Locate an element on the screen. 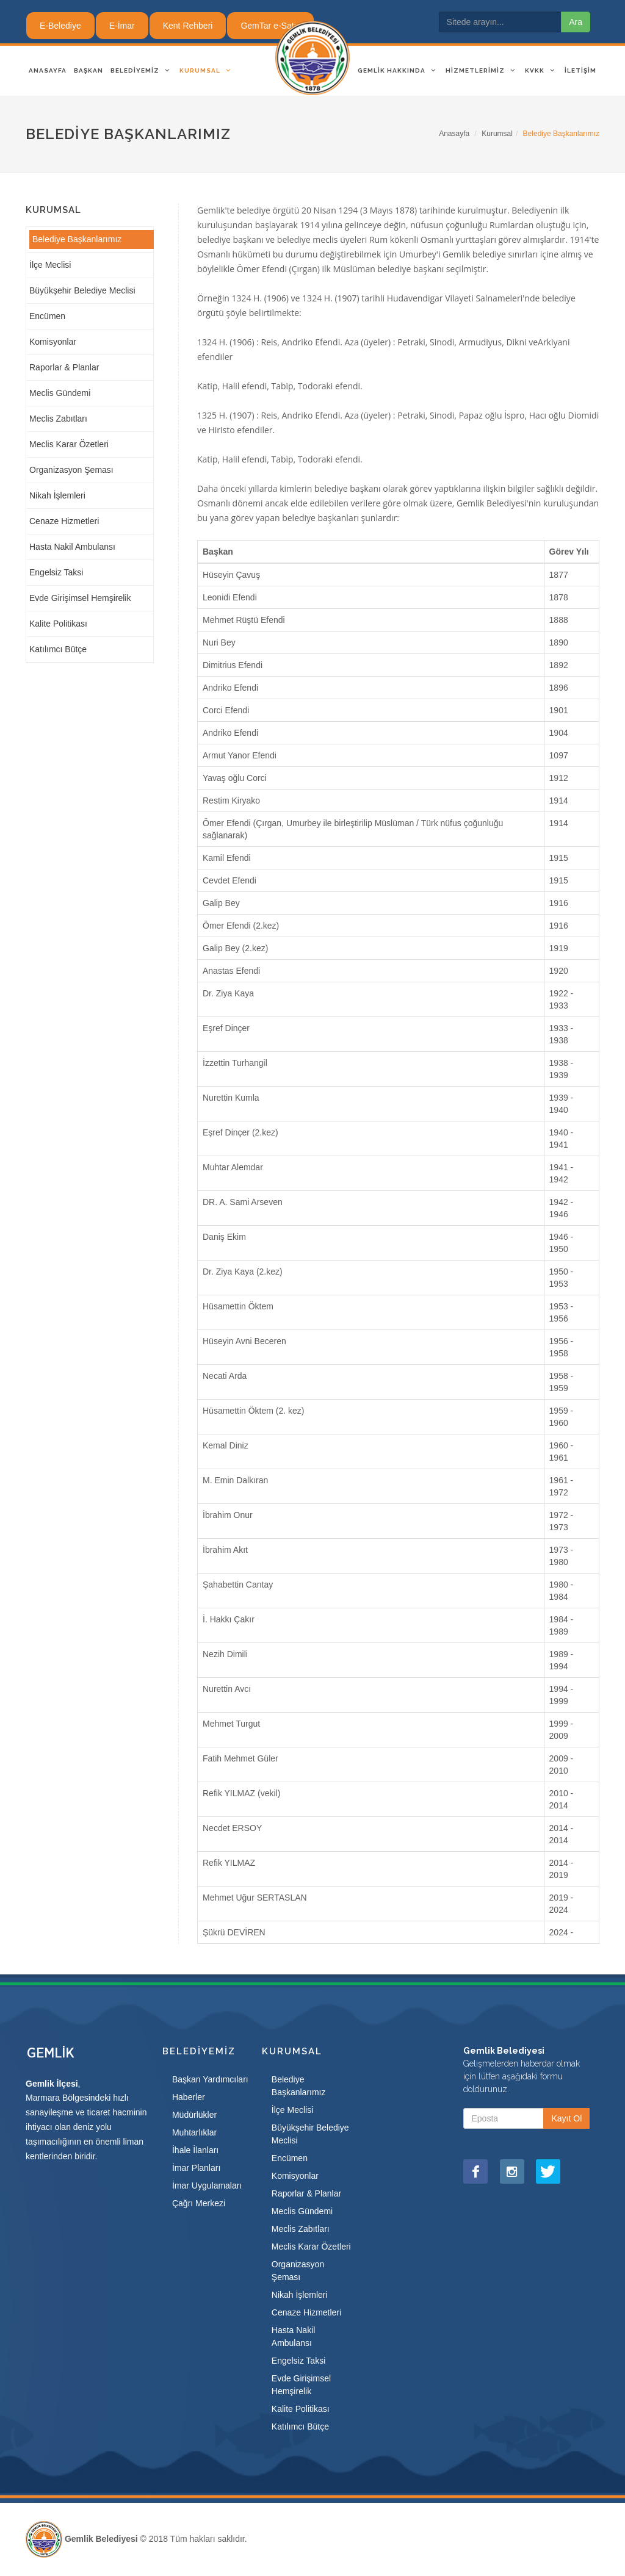  Nikah İşlemleri is located at coordinates (57, 495).